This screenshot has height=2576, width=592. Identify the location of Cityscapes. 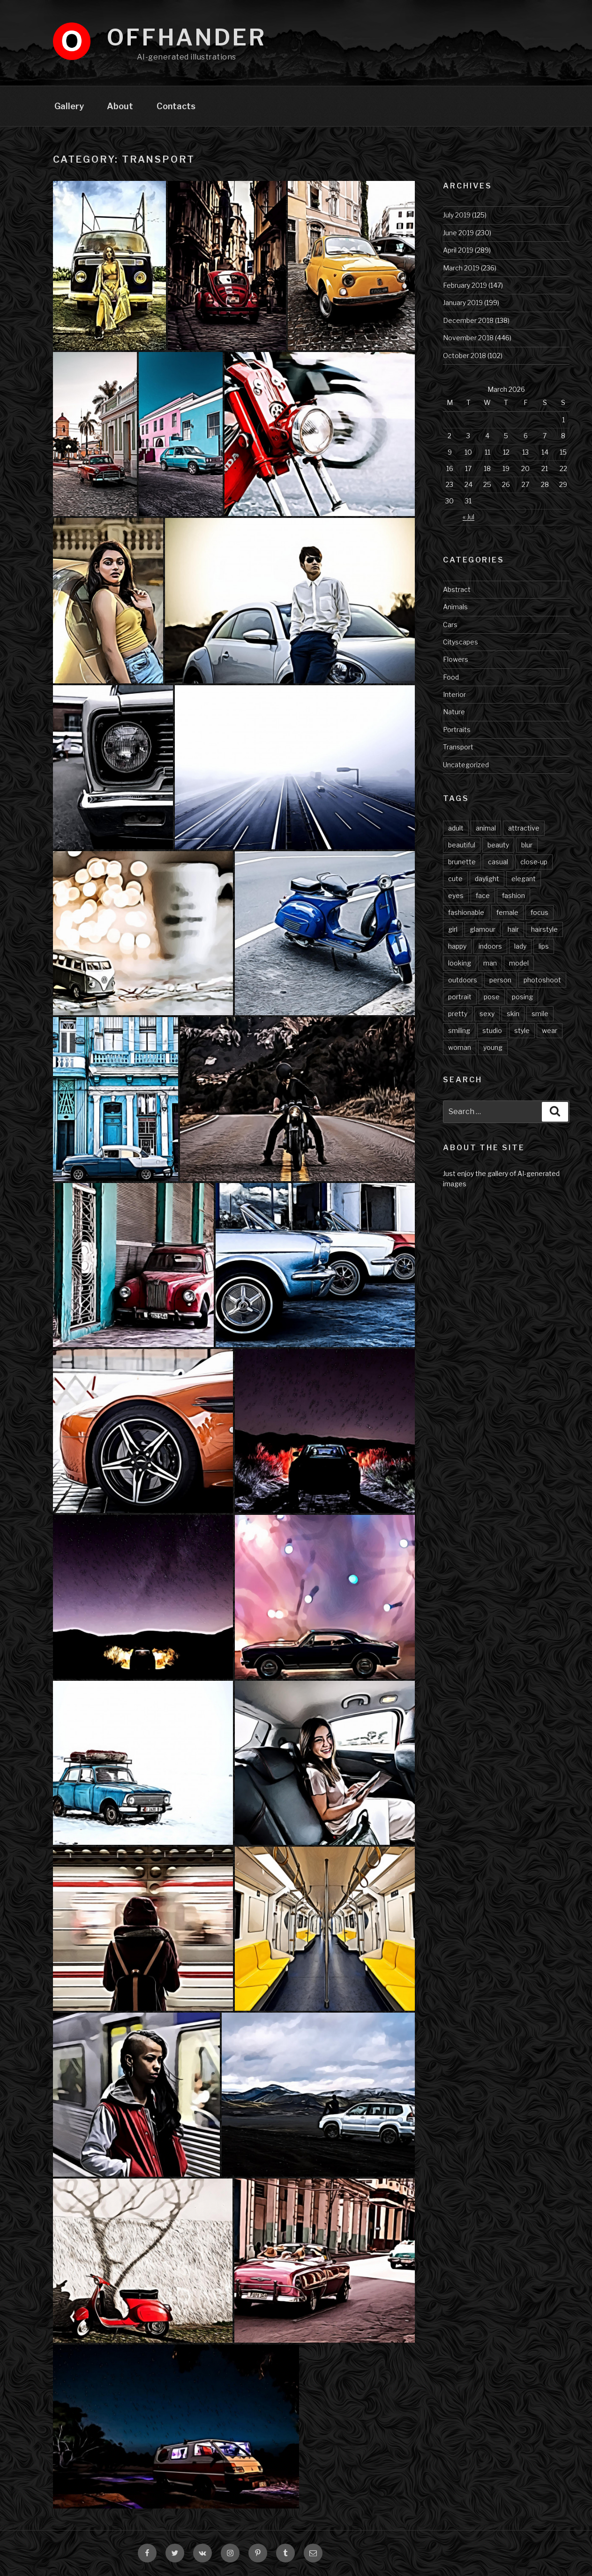
(460, 642).